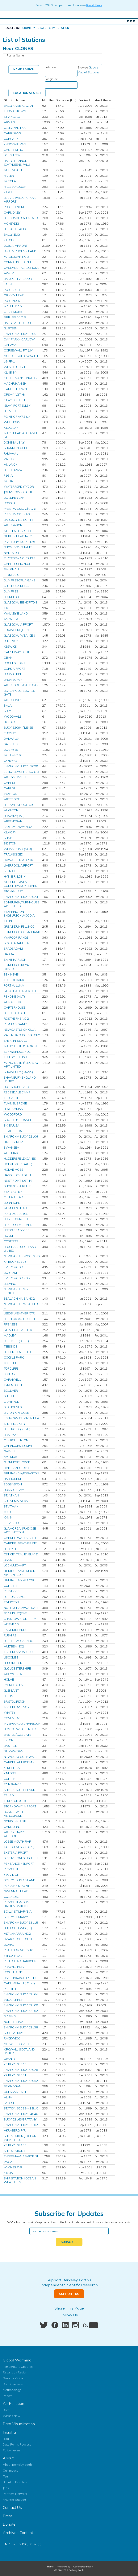  Describe the element at coordinates (18, 1120) in the screenshot. I see `SOUTH UIST RANGE` at that location.